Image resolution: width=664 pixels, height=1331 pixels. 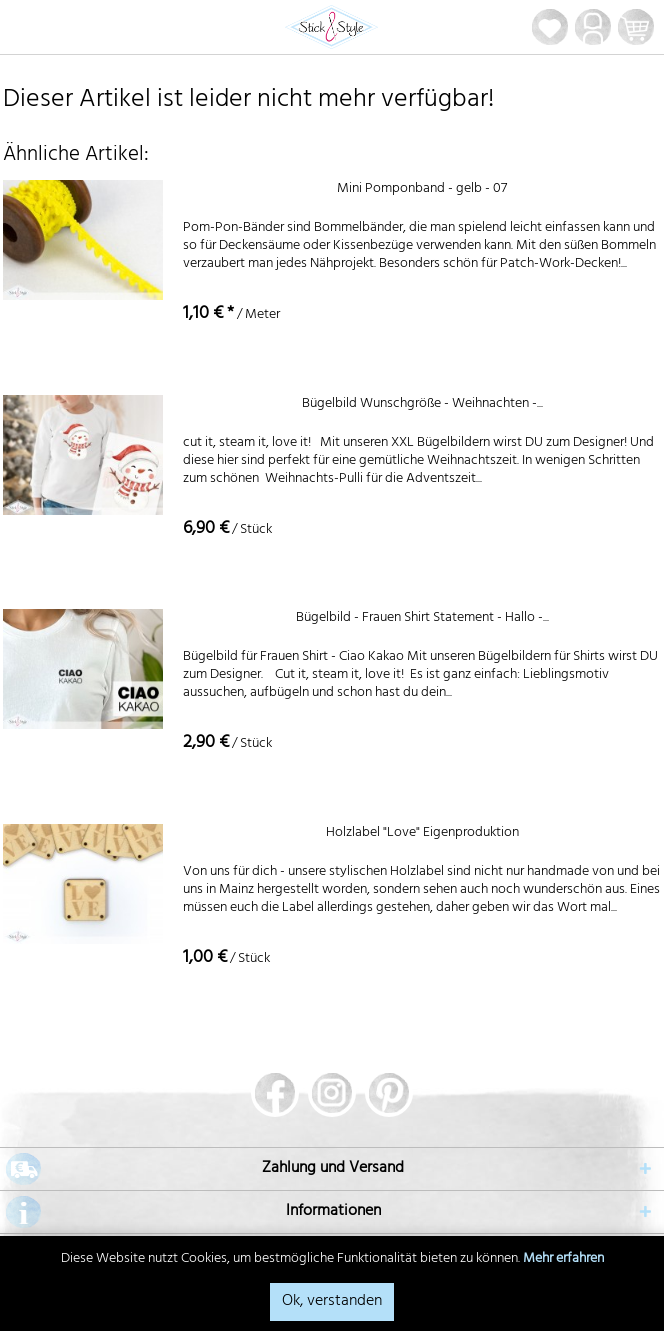 I want to click on Ok, verstanden, so click(x=332, y=1302).